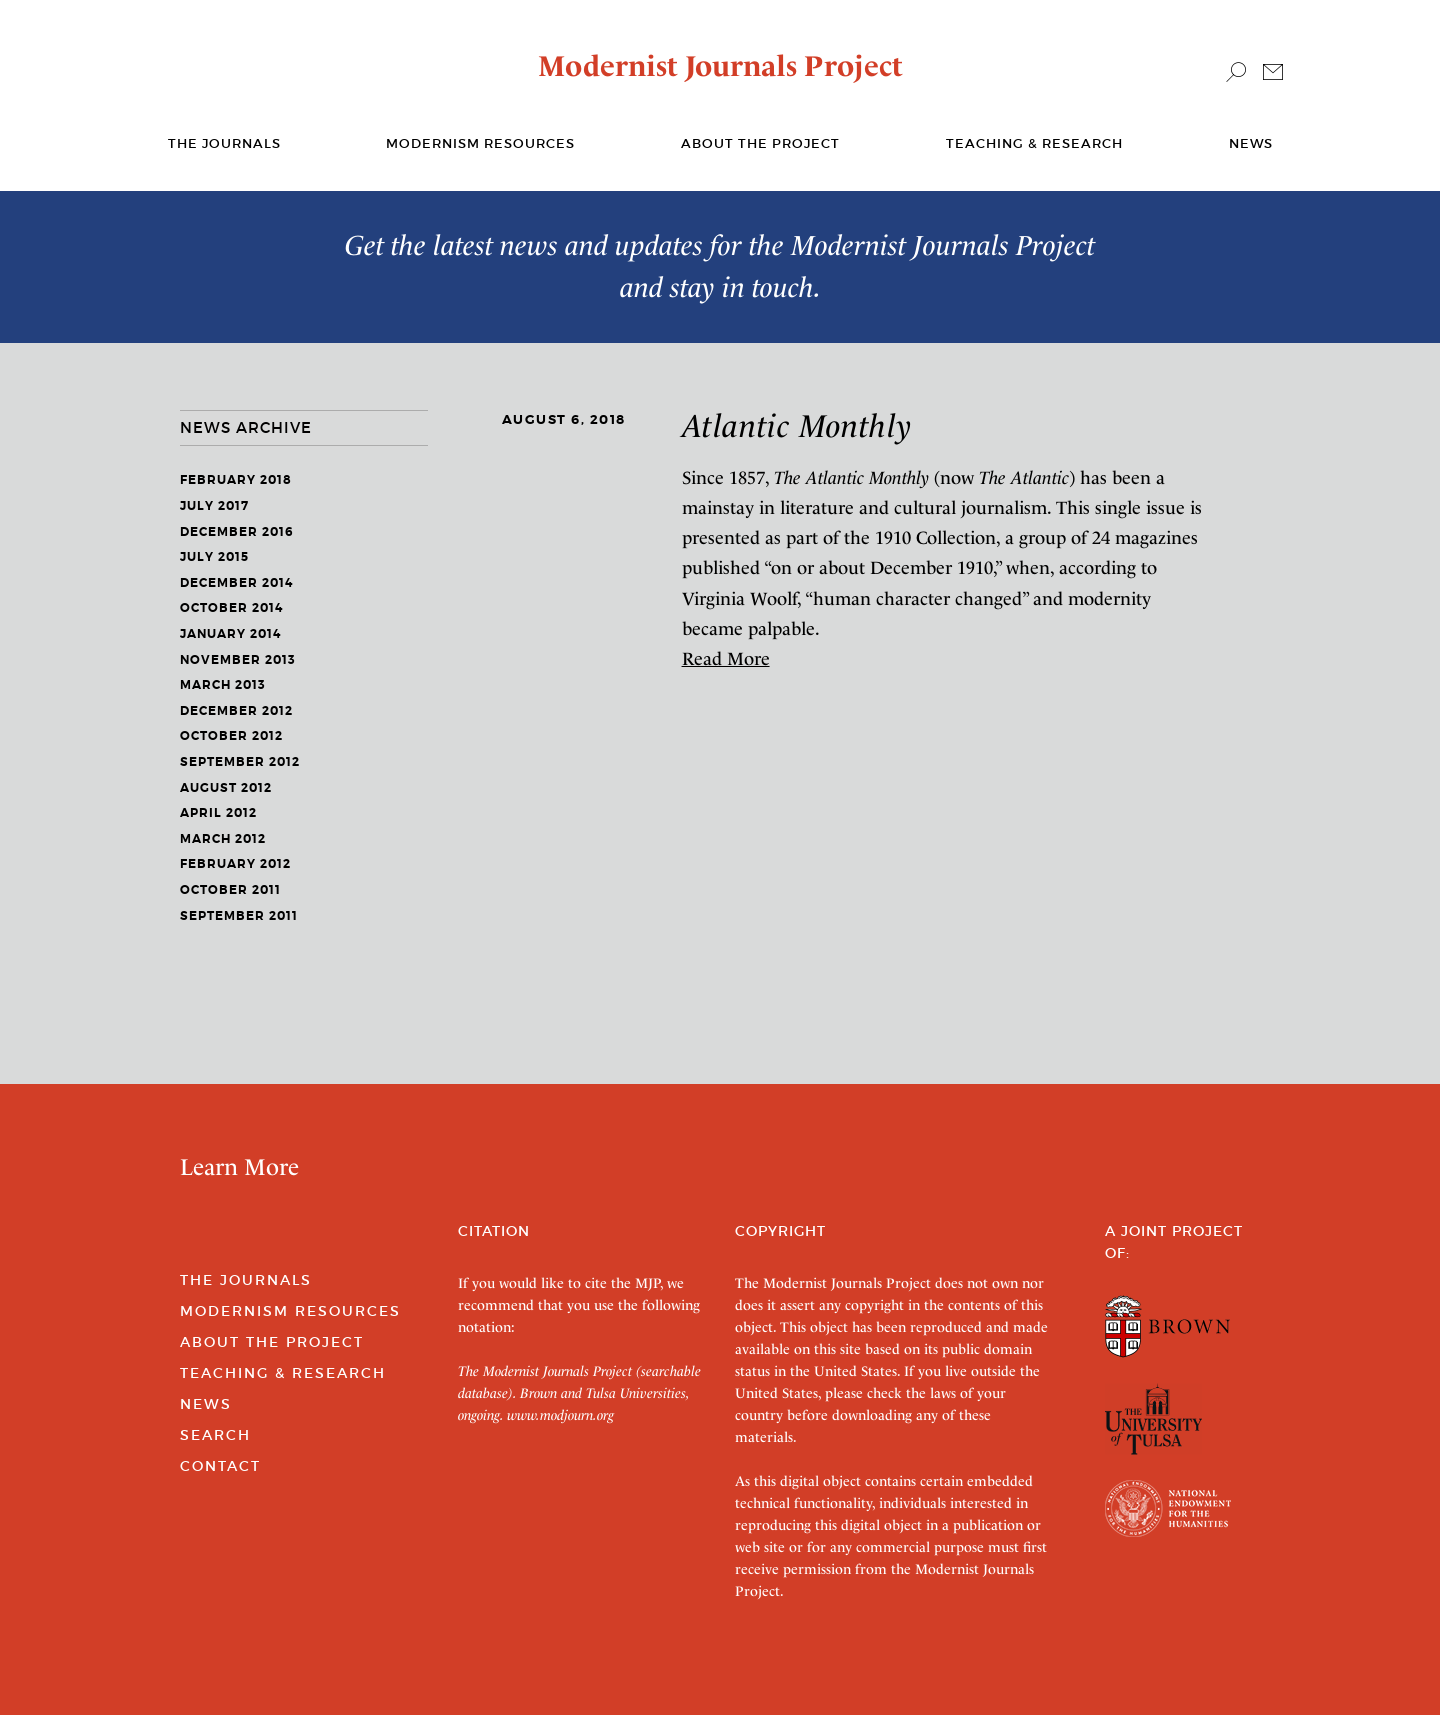  What do you see at coordinates (726, 658) in the screenshot?
I see `Read More` at bounding box center [726, 658].